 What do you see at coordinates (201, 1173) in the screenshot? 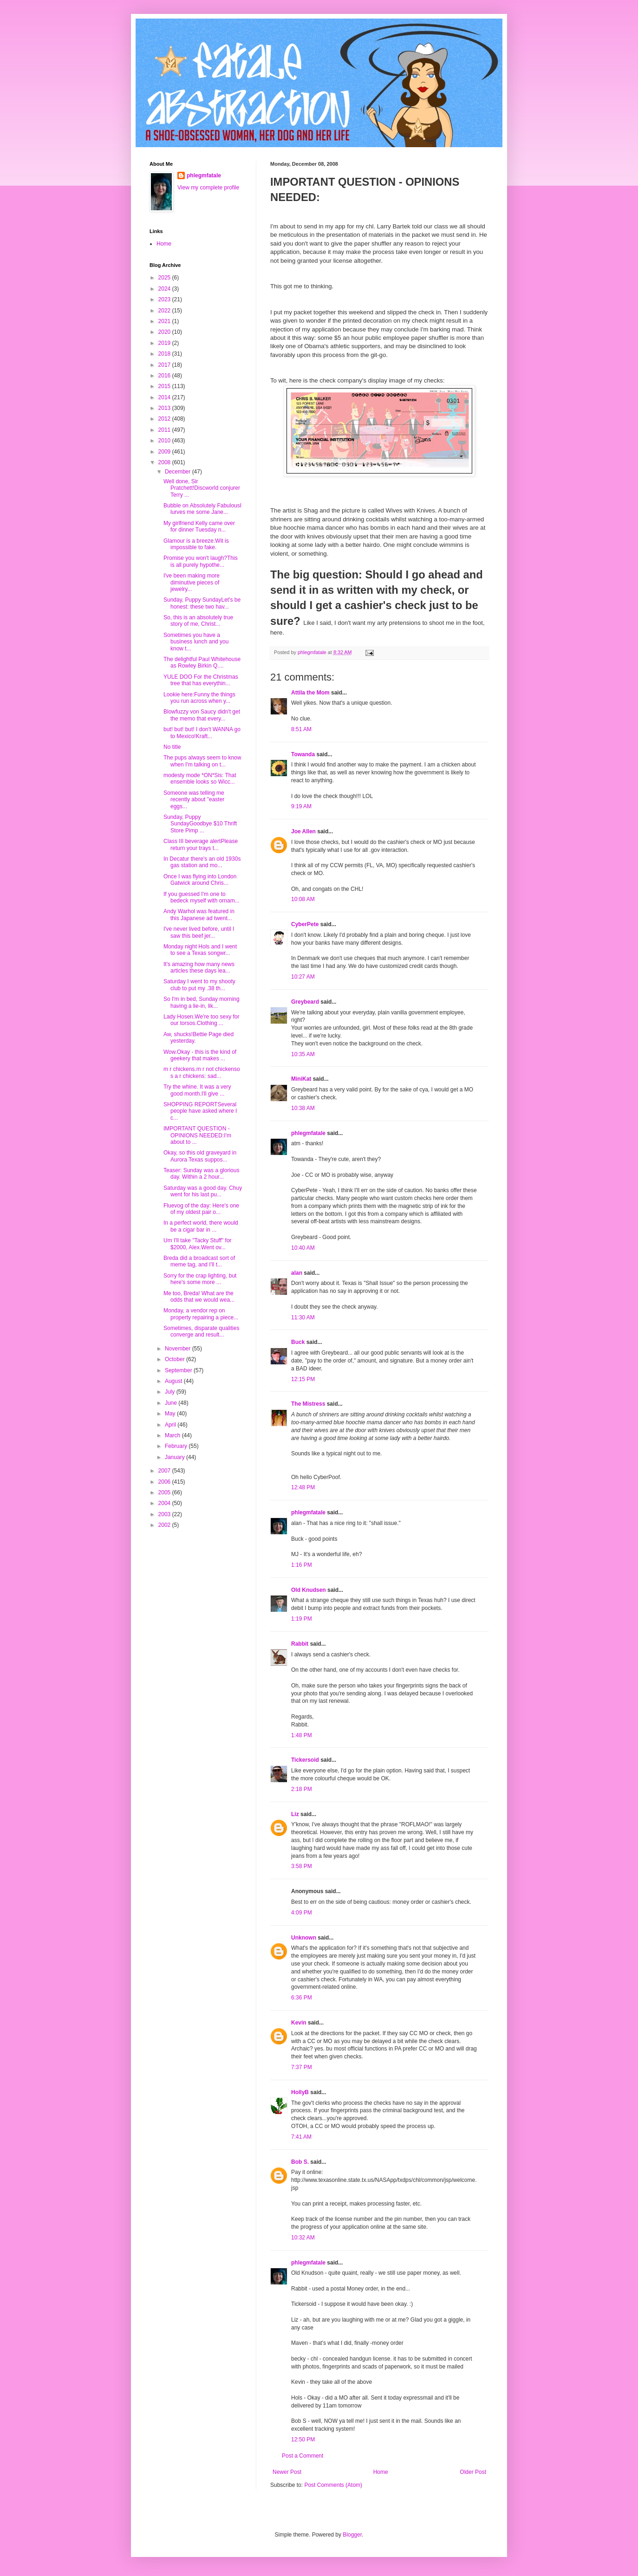
I see `Teaser: Sunday was a glorious day. Within a 2 hour...` at bounding box center [201, 1173].